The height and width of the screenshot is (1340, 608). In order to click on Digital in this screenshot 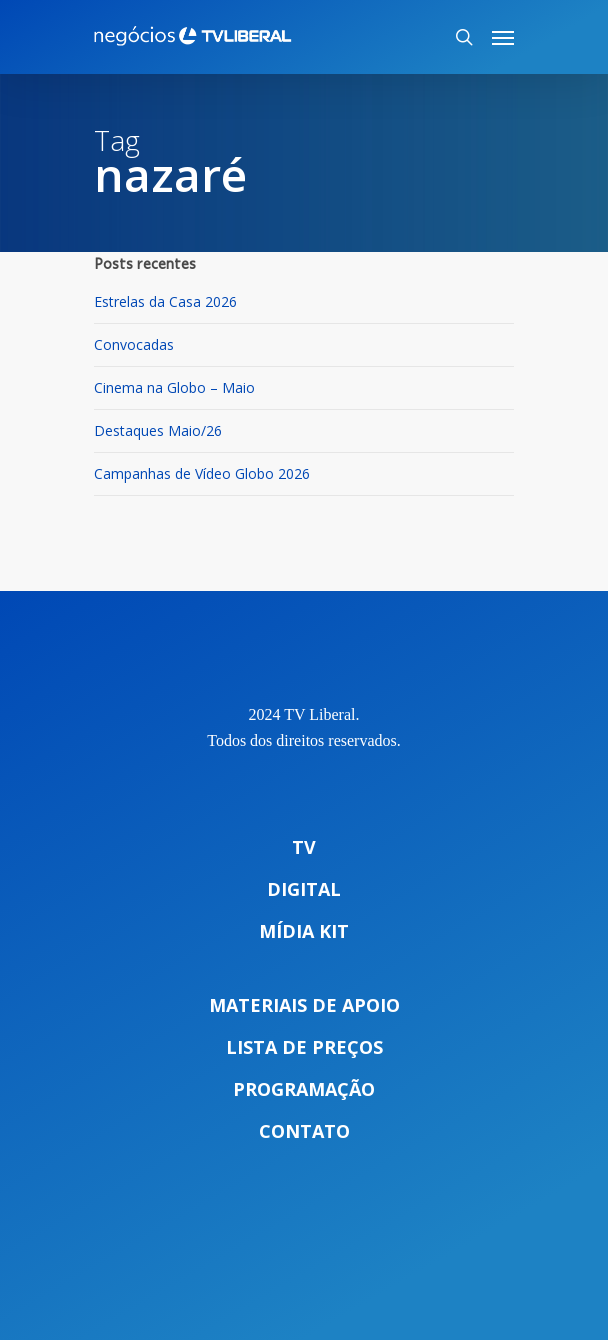, I will do `click(304, 889)`.